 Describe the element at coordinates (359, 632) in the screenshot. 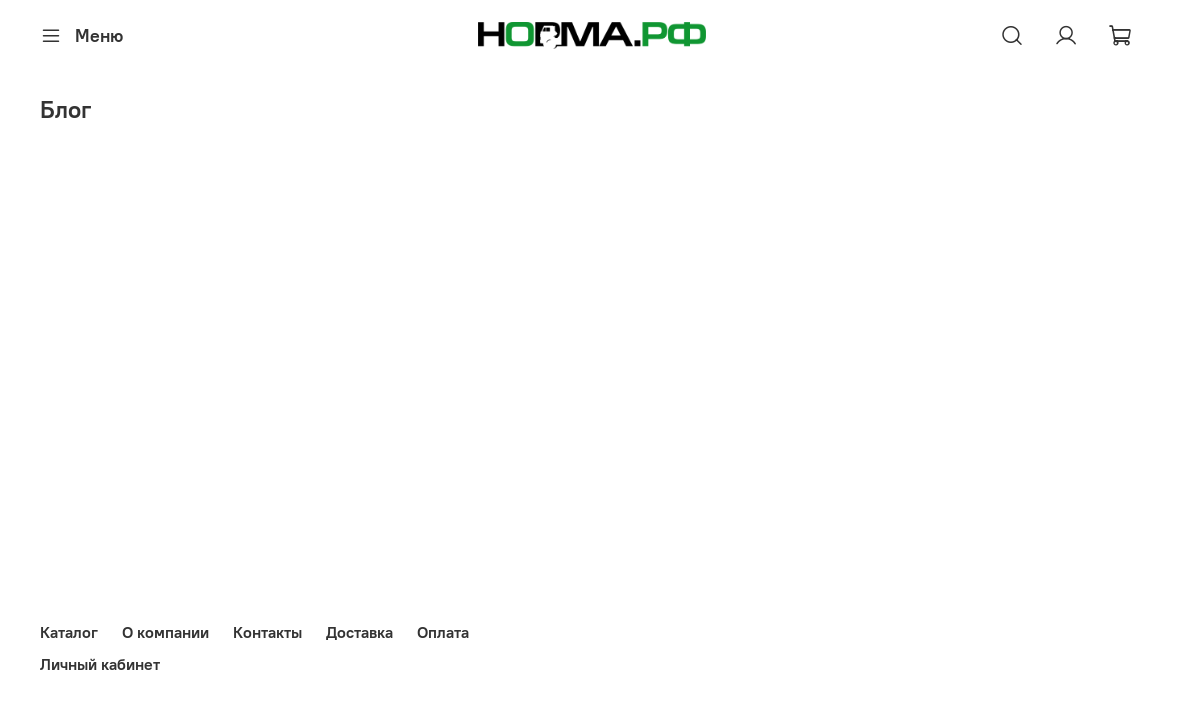

I see `Доставка` at that location.